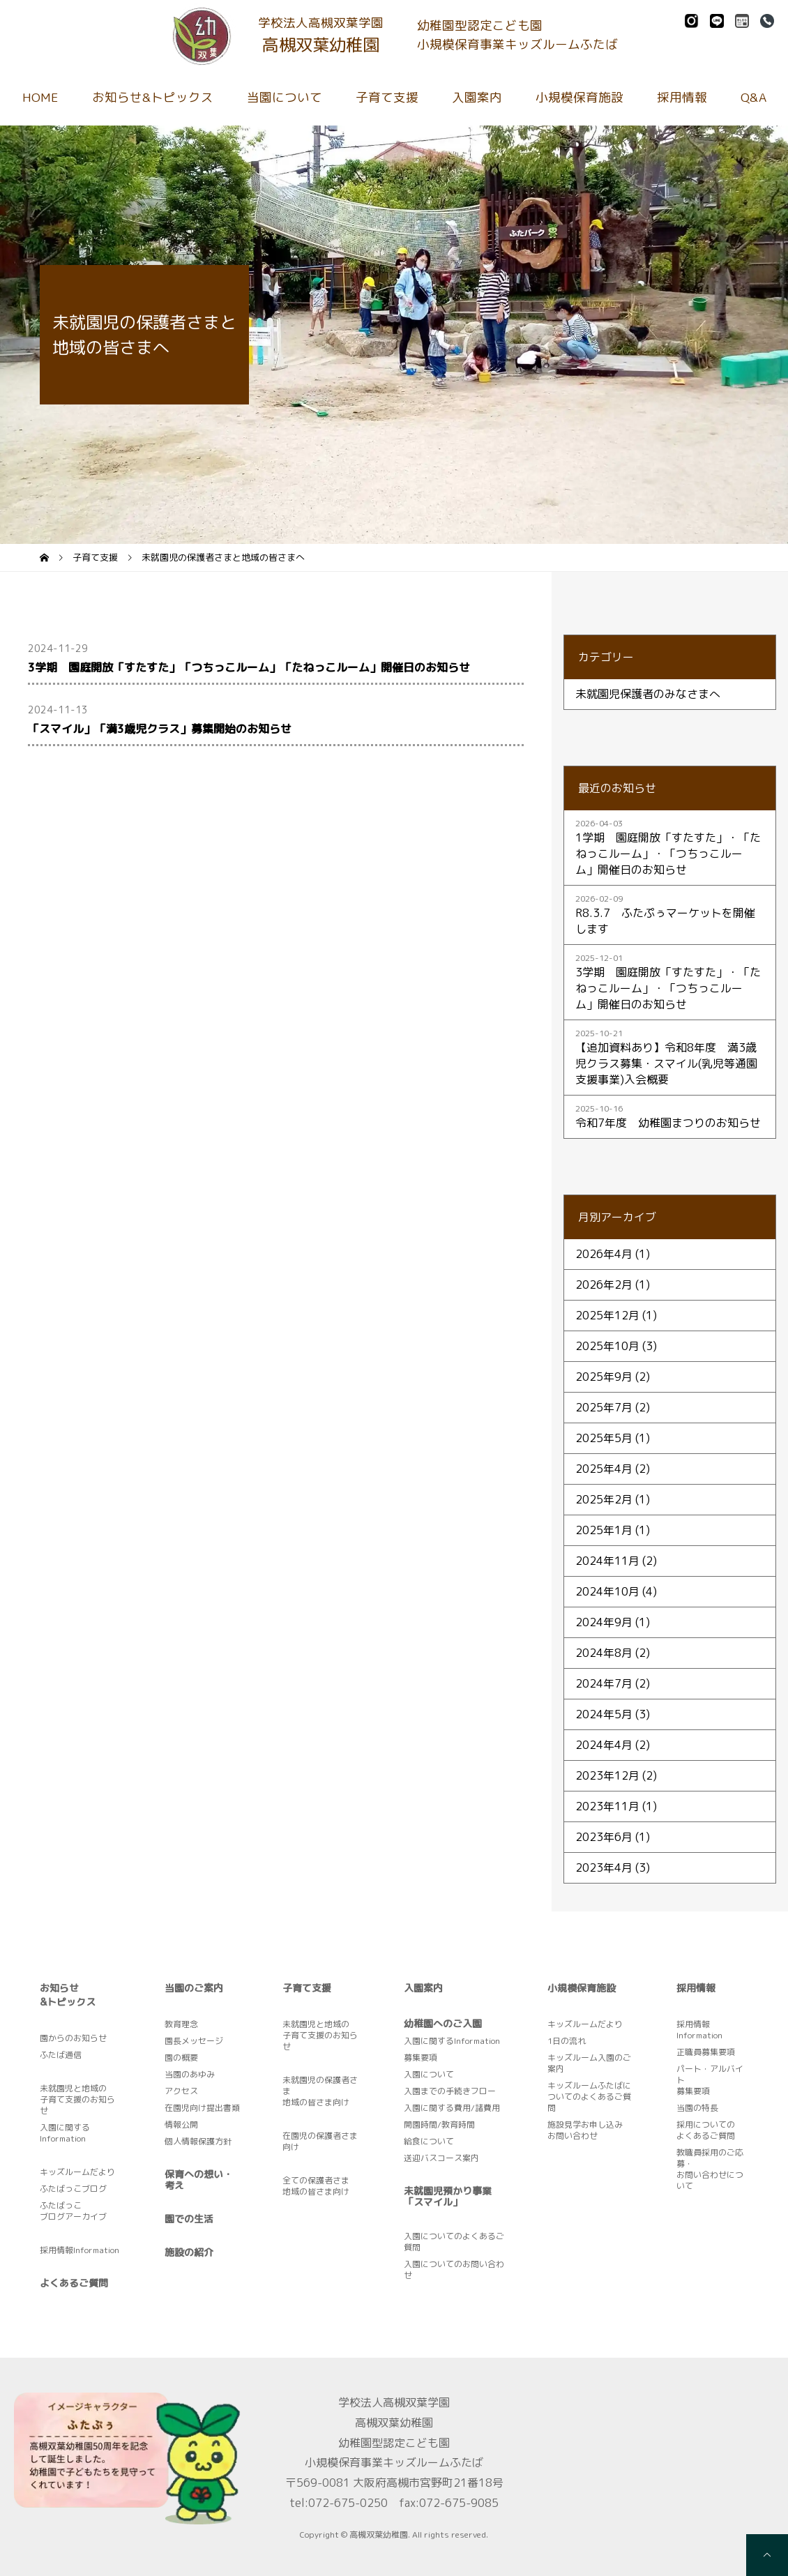 The height and width of the screenshot is (2576, 788). Describe the element at coordinates (79, 2250) in the screenshot. I see `採用情報Information` at that location.